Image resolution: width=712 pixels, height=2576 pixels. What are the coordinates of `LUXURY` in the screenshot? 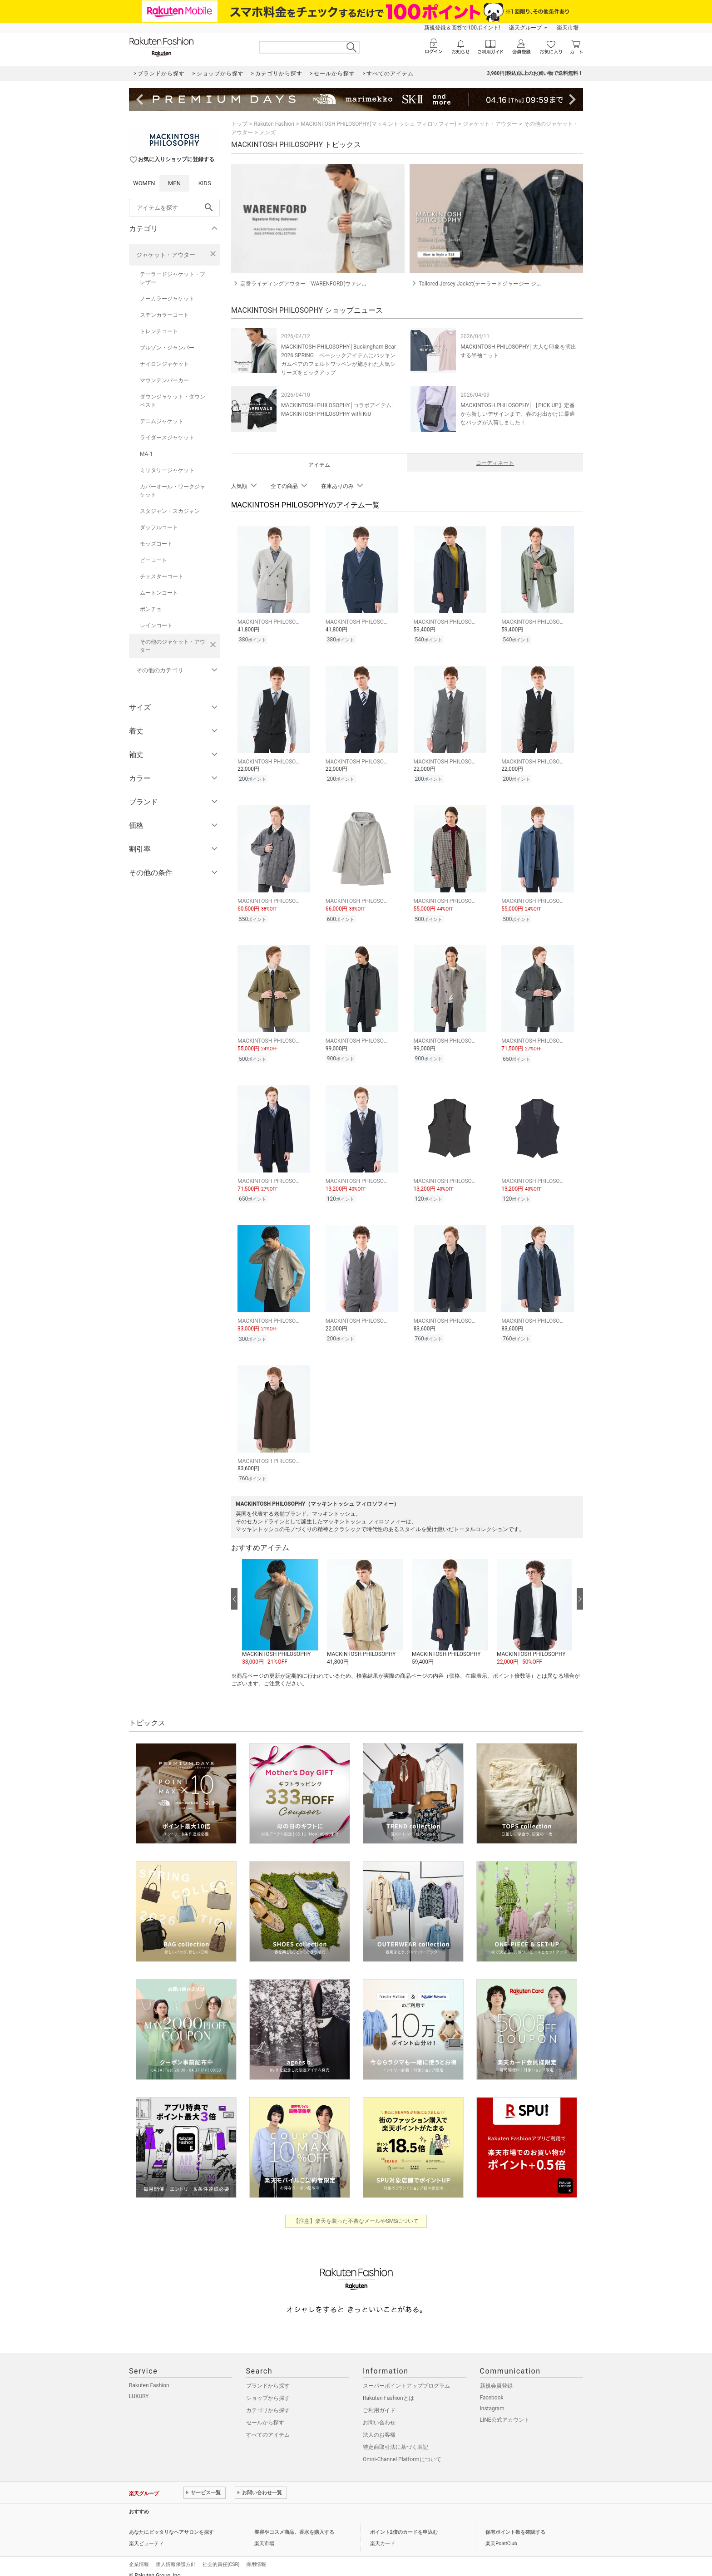 It's located at (139, 2387).